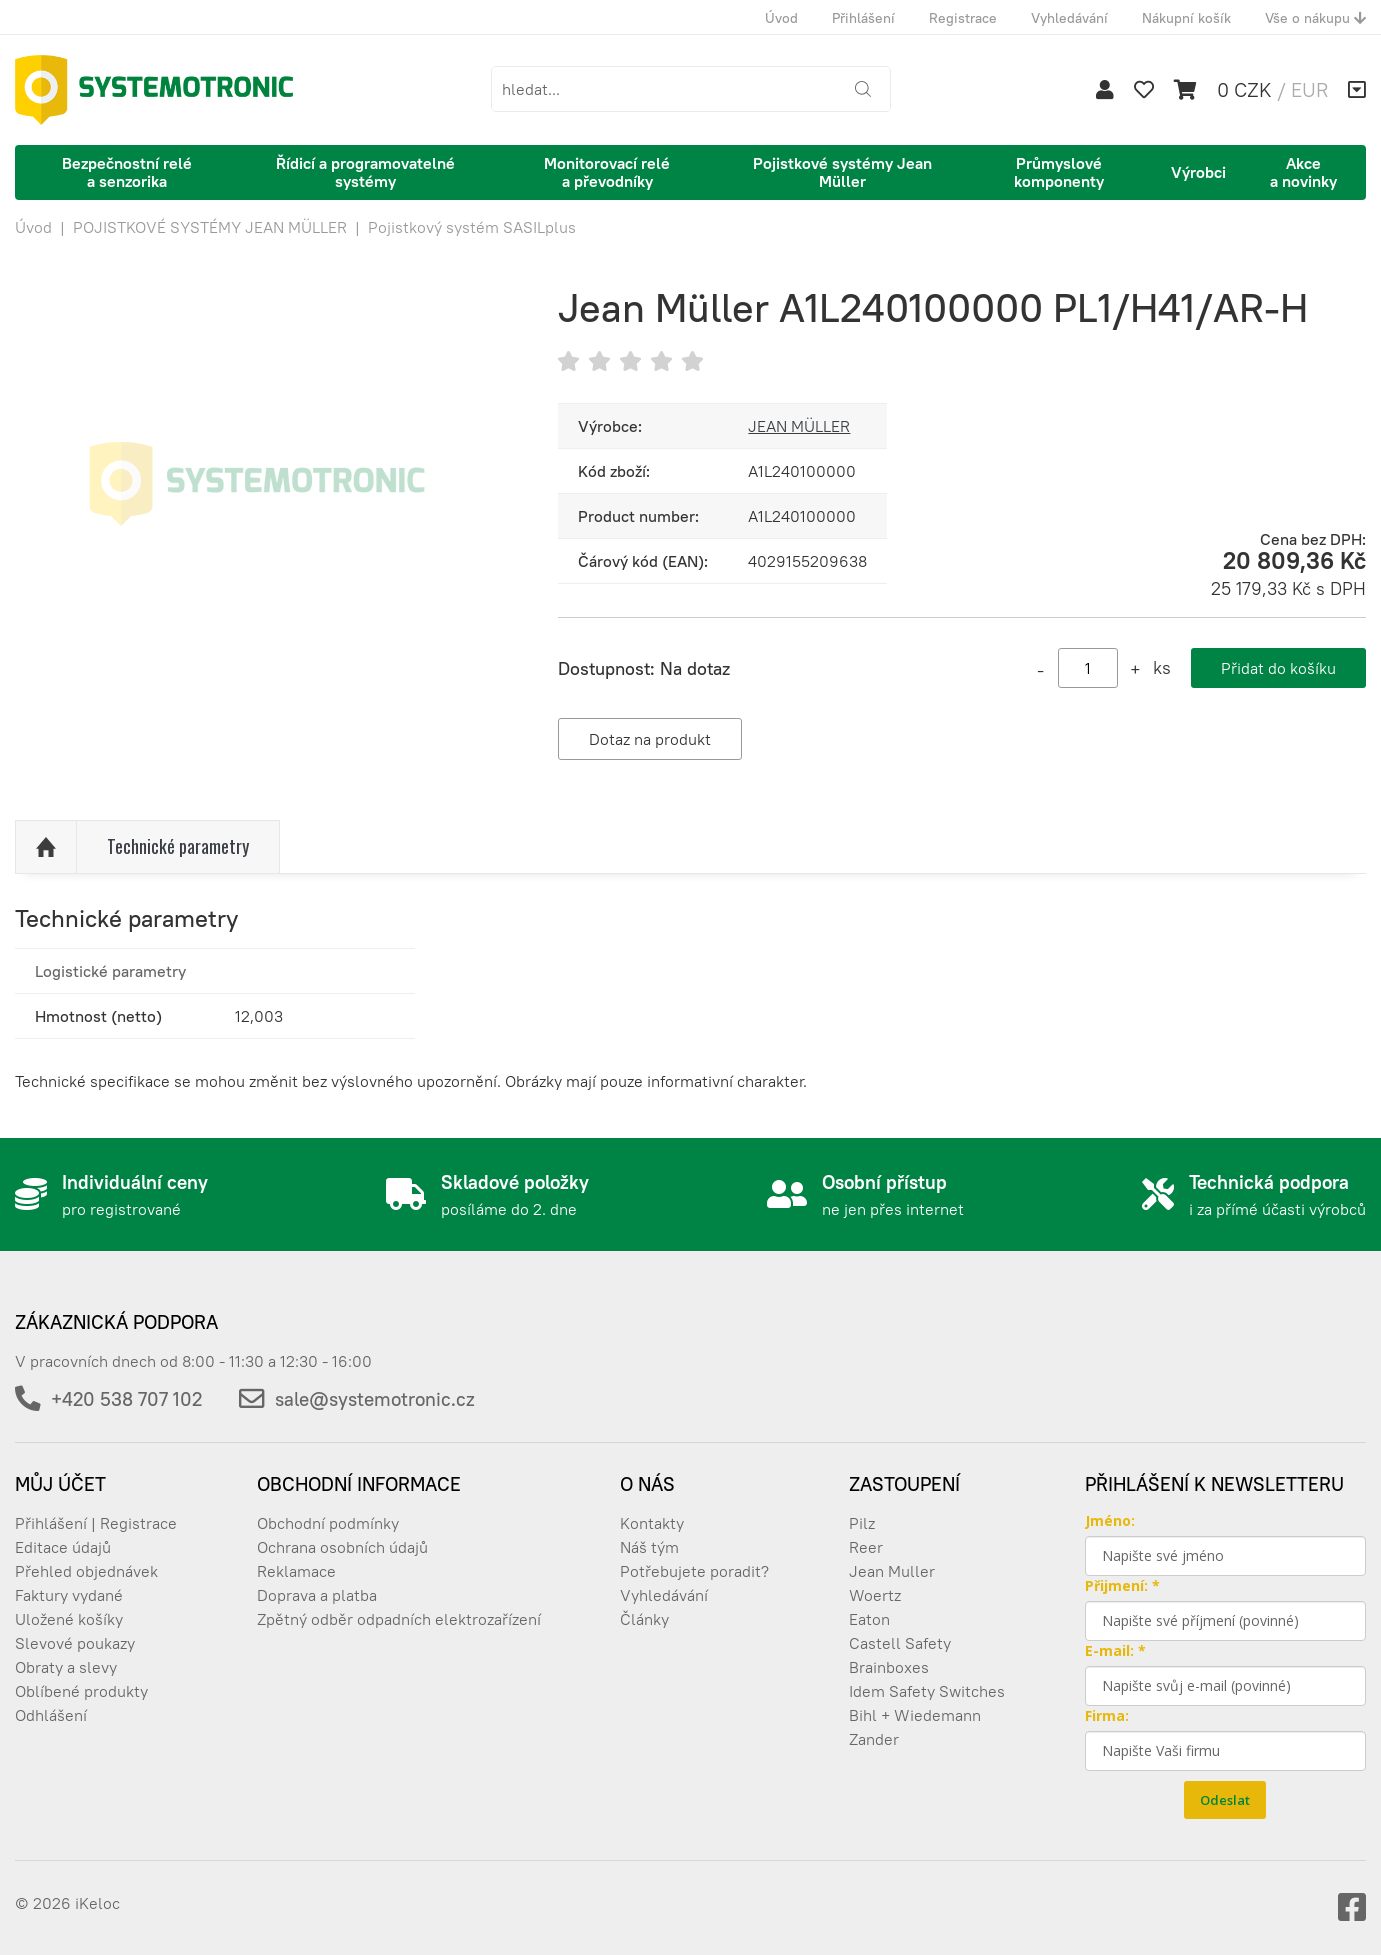 The width and height of the screenshot is (1381, 1955). I want to click on POJISTKOVÉ SYSTÉMY JEAN MÜLLER, so click(210, 227).